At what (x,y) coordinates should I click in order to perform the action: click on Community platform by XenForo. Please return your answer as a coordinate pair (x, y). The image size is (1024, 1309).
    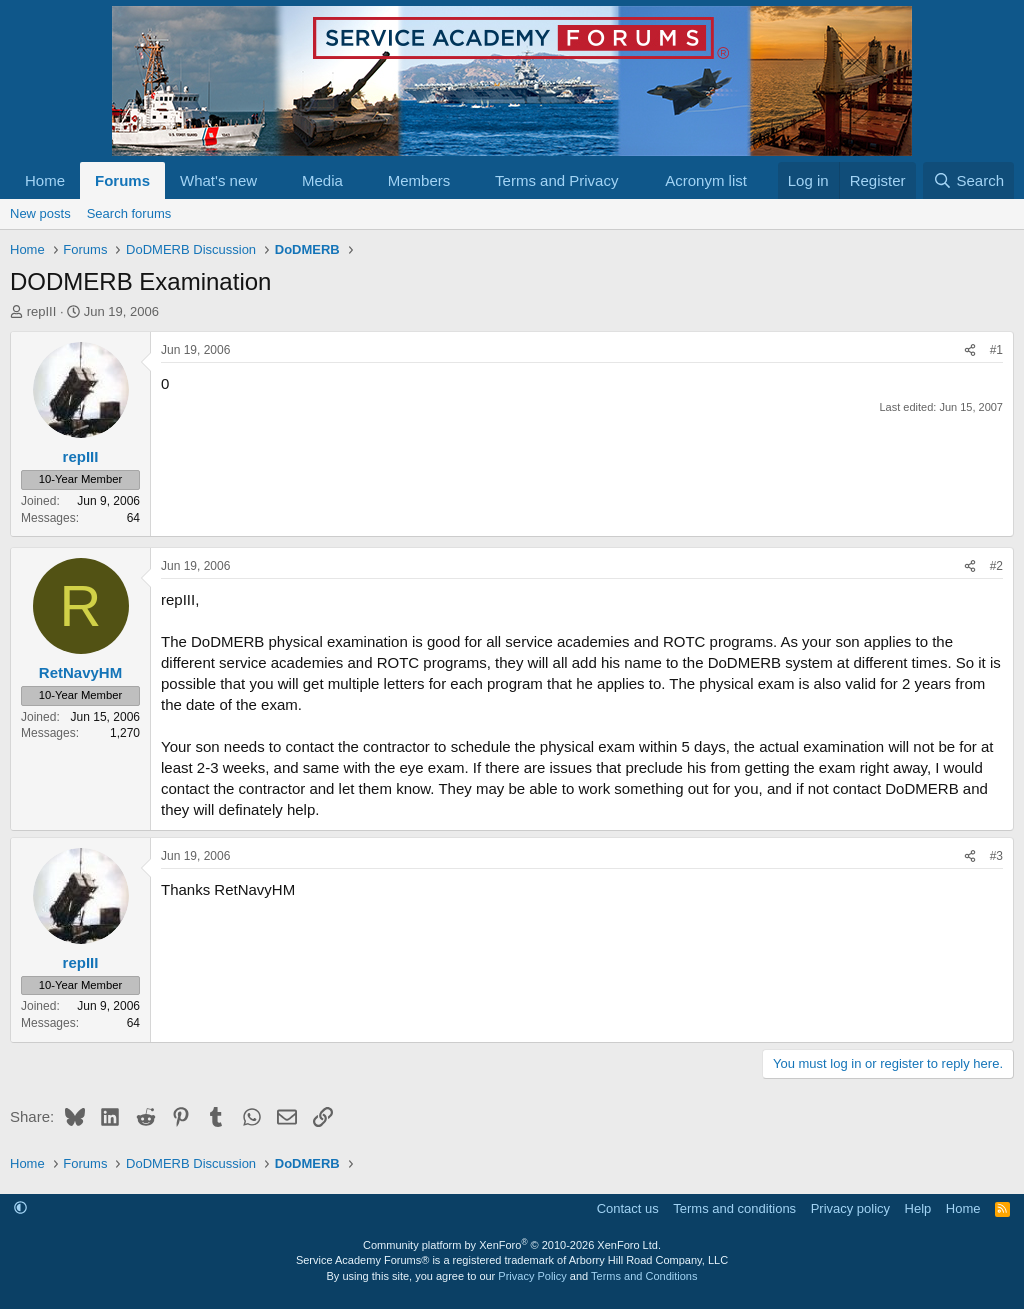
    Looking at the image, I should click on (512, 1245).